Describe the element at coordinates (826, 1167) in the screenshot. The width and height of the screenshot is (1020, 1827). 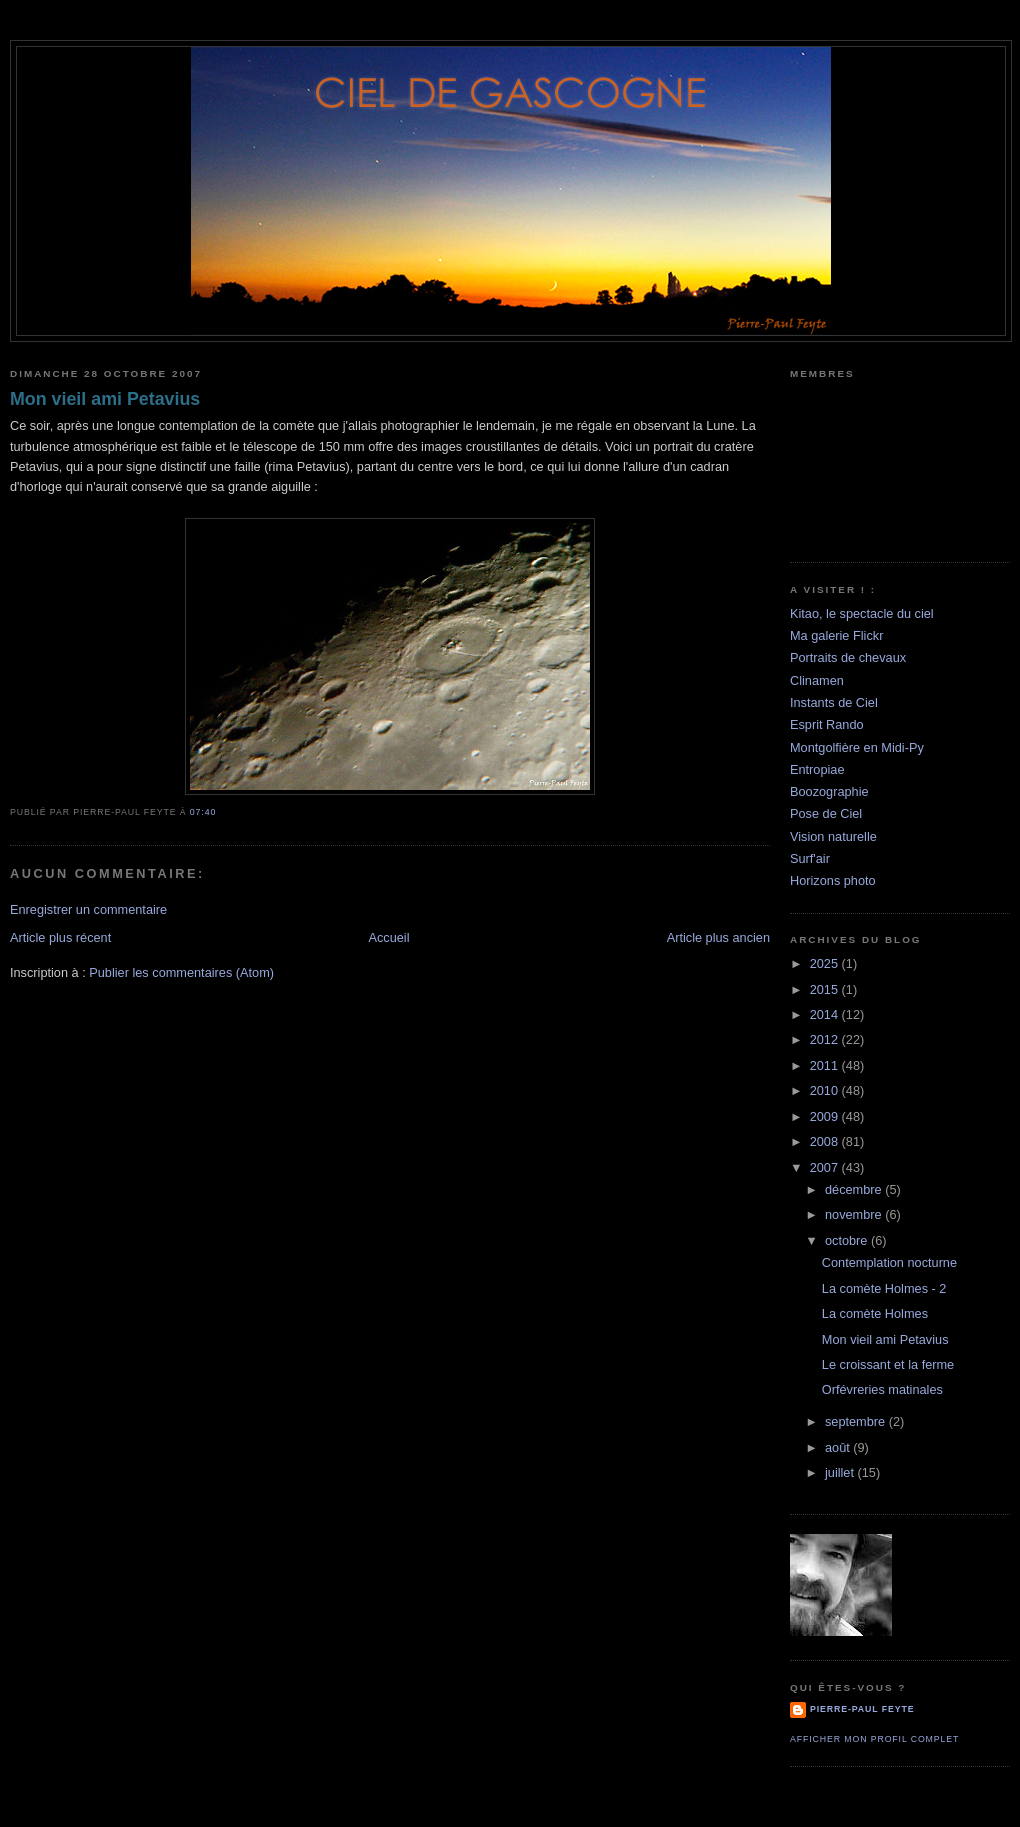
I see `2007` at that location.